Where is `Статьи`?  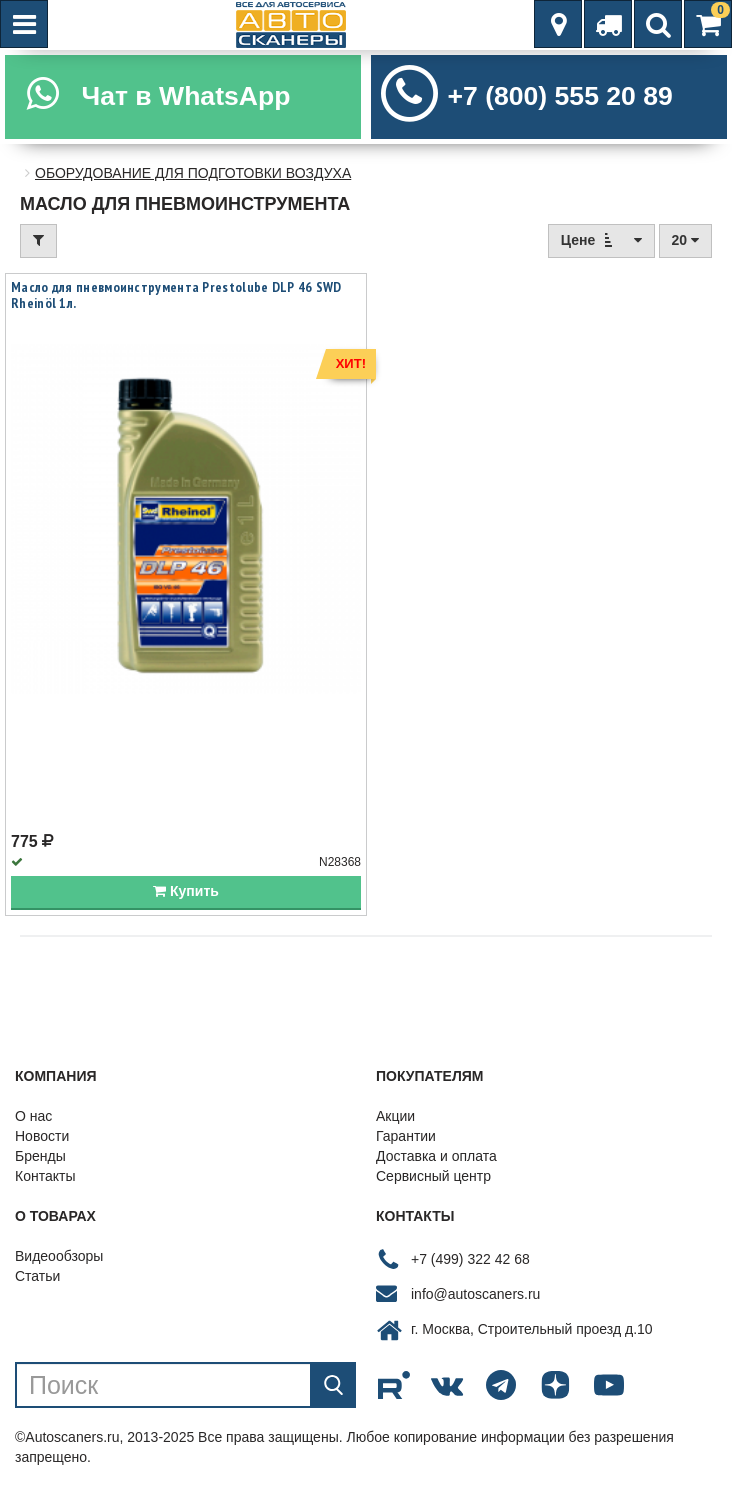
Статьи is located at coordinates (37, 1276).